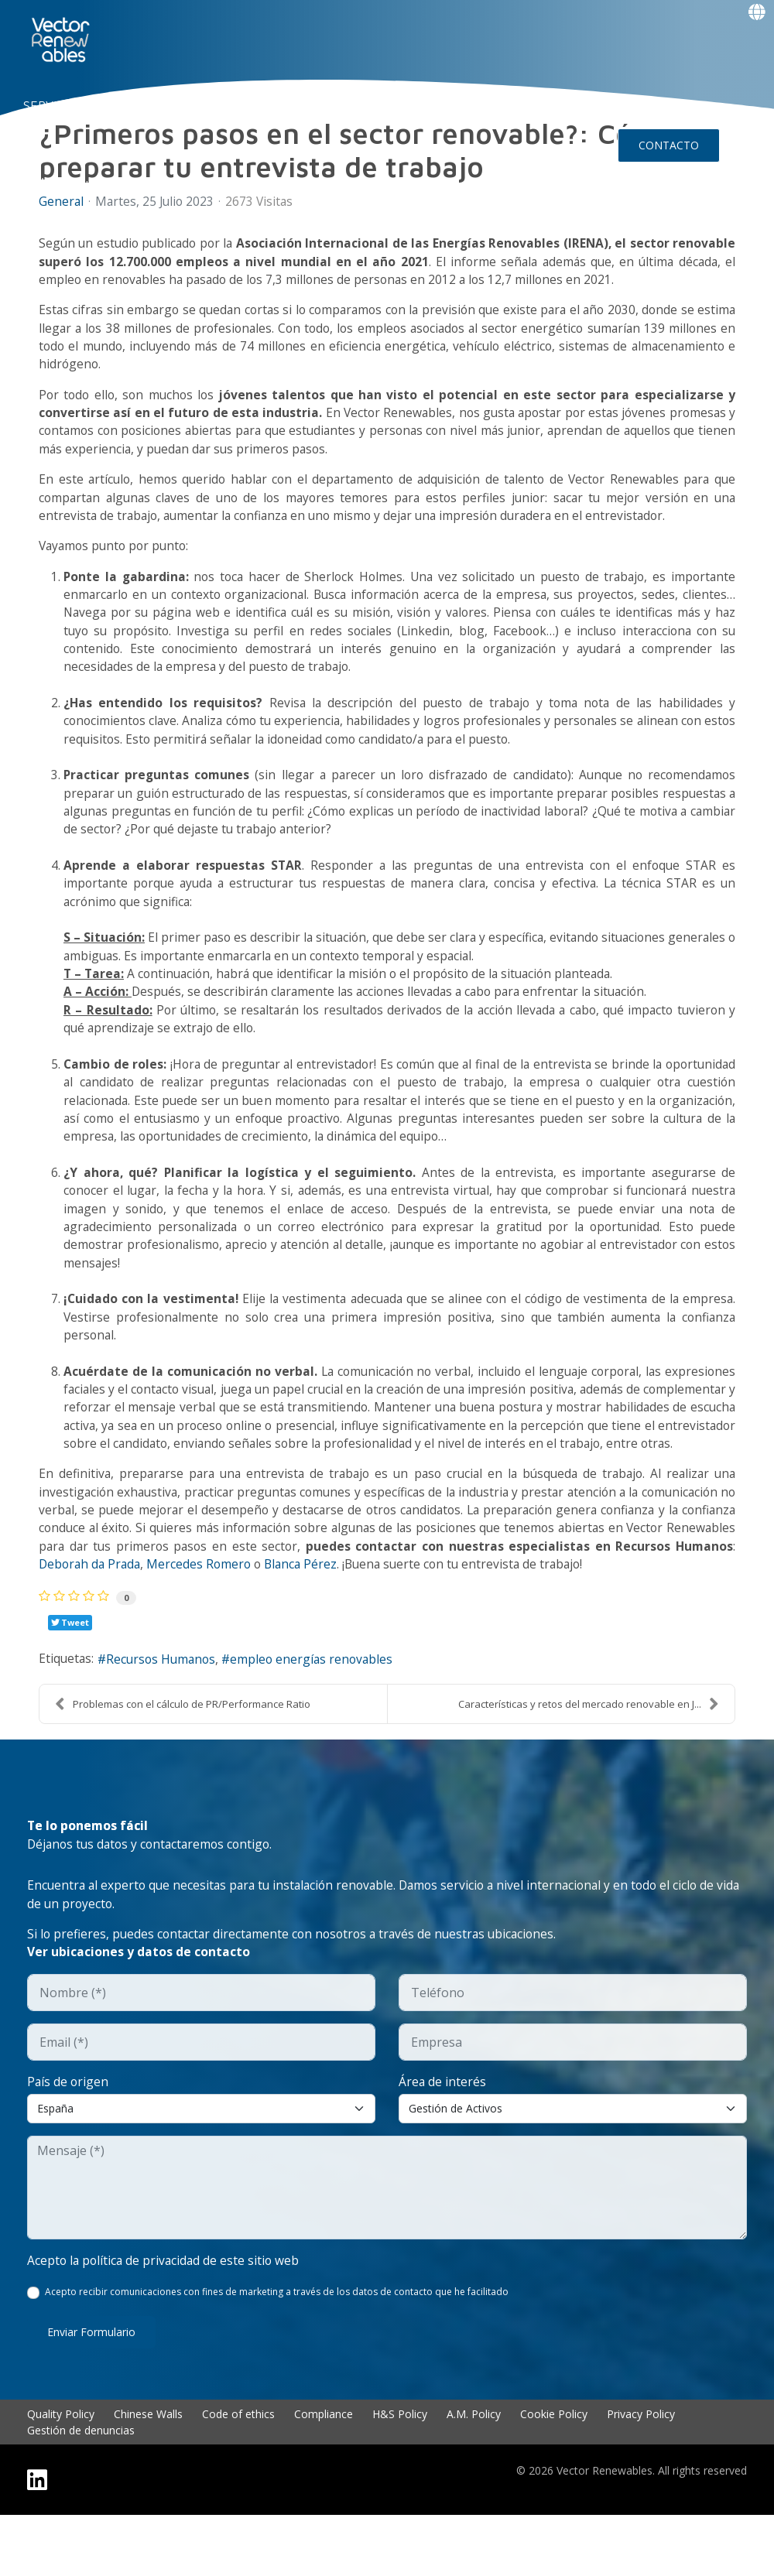 The height and width of the screenshot is (2576, 774). What do you see at coordinates (641, 2475) in the screenshot?
I see `Privacy Policy` at bounding box center [641, 2475].